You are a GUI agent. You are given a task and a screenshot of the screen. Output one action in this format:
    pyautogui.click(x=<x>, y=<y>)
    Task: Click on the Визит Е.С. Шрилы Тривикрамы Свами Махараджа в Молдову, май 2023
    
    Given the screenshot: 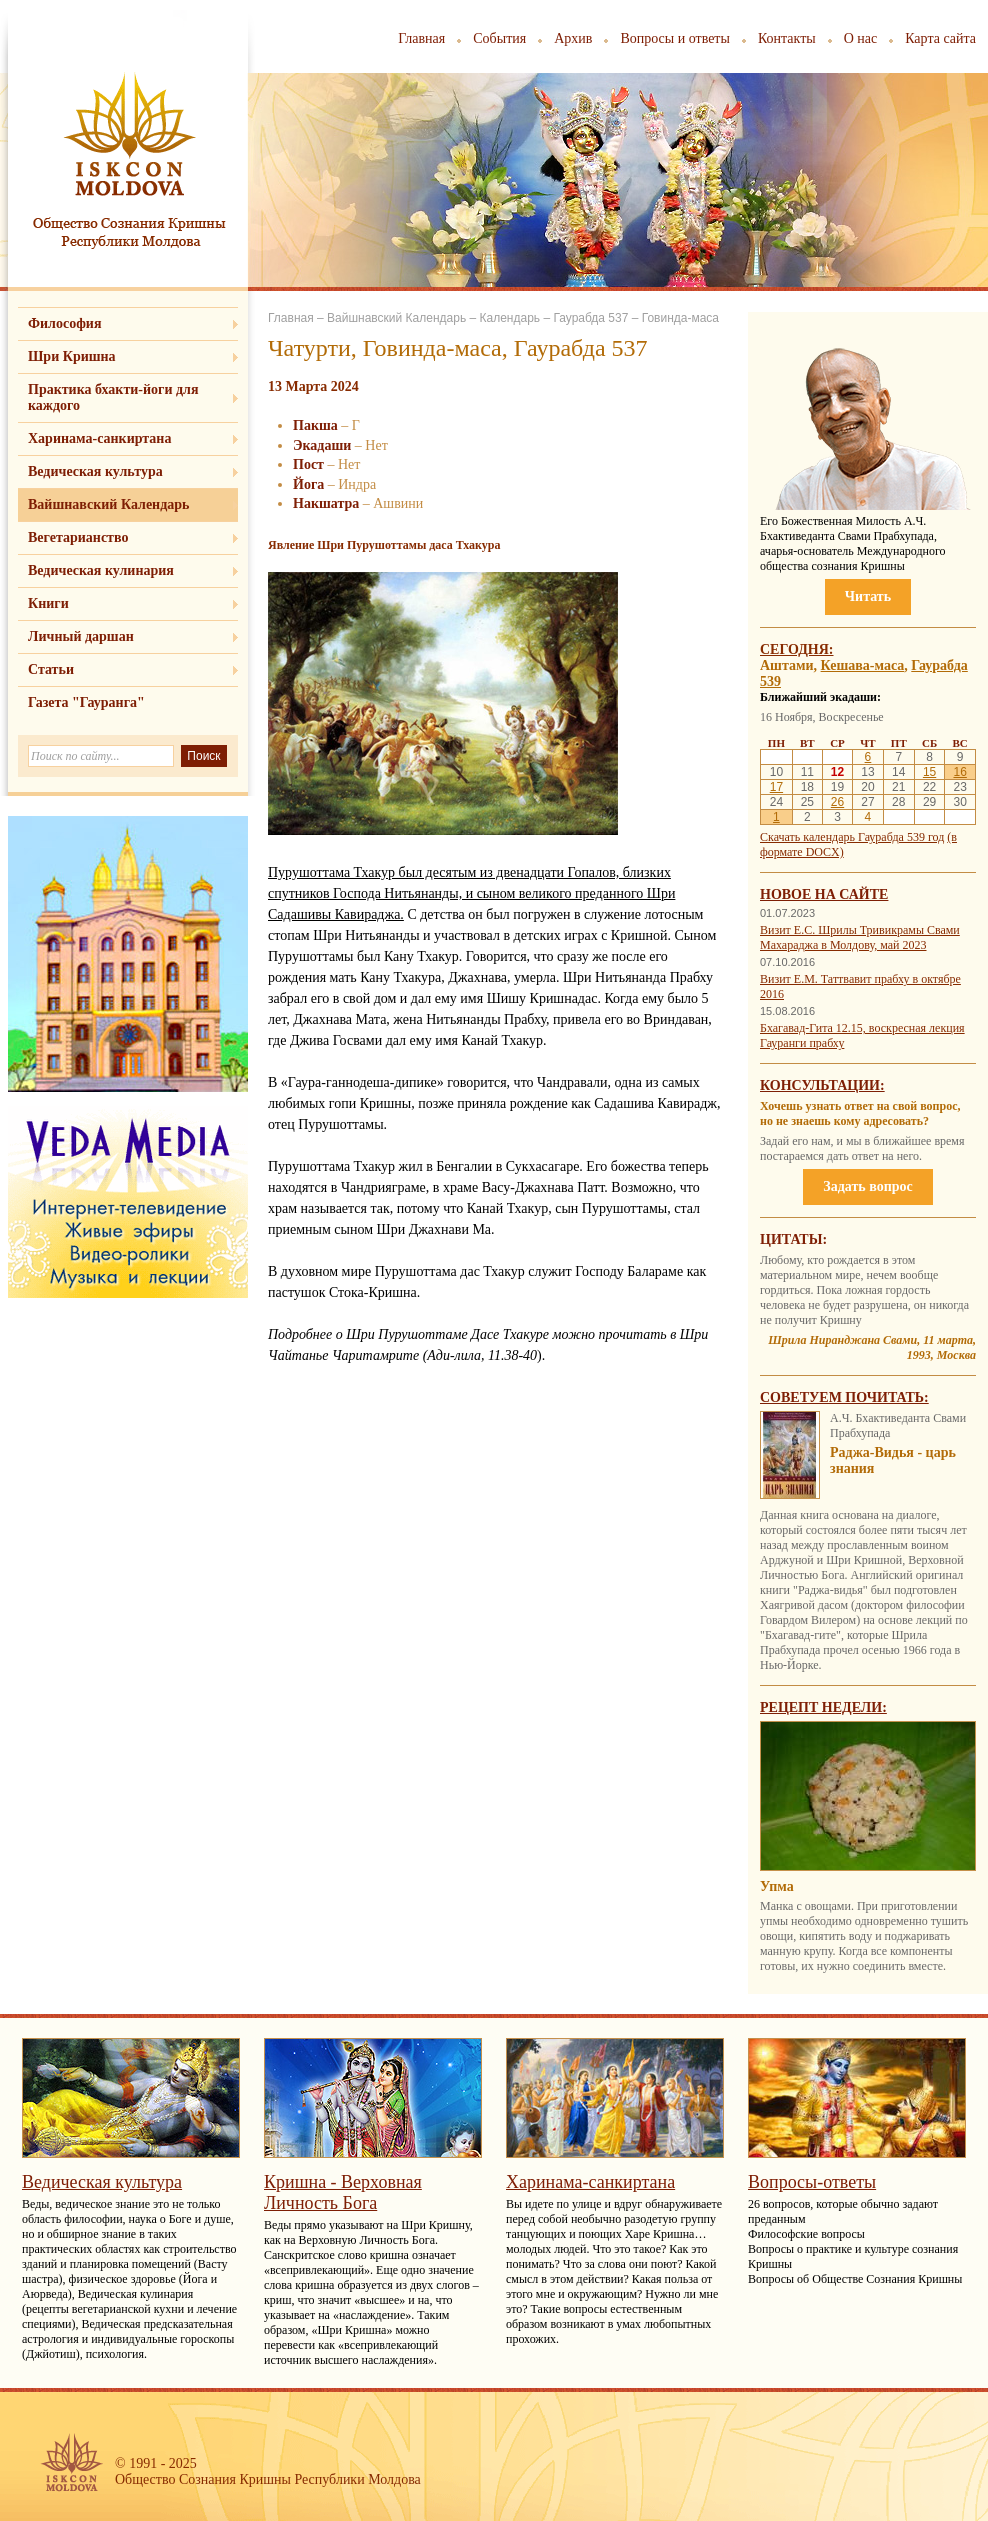 What is the action you would take?
    pyautogui.click(x=860, y=937)
    